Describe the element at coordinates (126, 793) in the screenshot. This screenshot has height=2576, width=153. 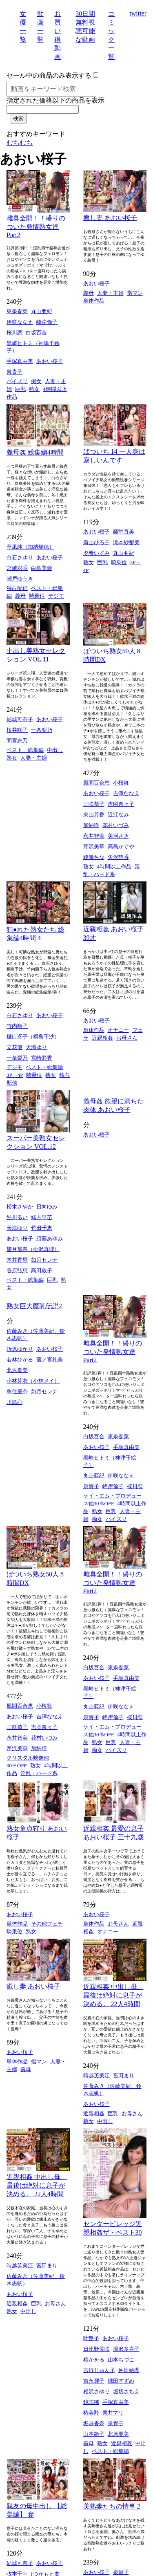
I see `吉澤ななえ` at that location.